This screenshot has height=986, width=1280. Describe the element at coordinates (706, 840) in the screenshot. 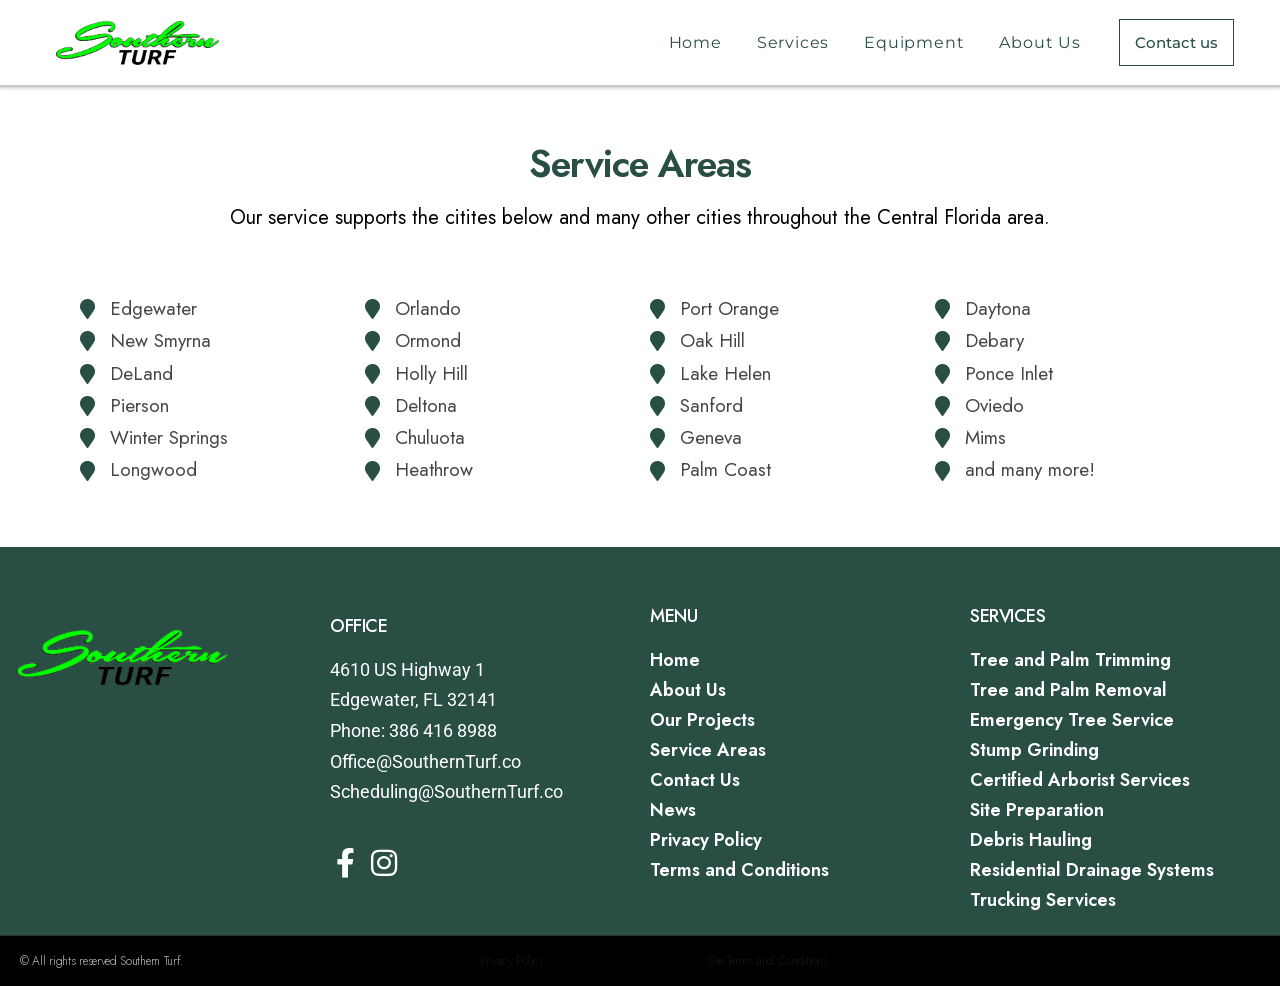

I see `Privacy Policy` at that location.